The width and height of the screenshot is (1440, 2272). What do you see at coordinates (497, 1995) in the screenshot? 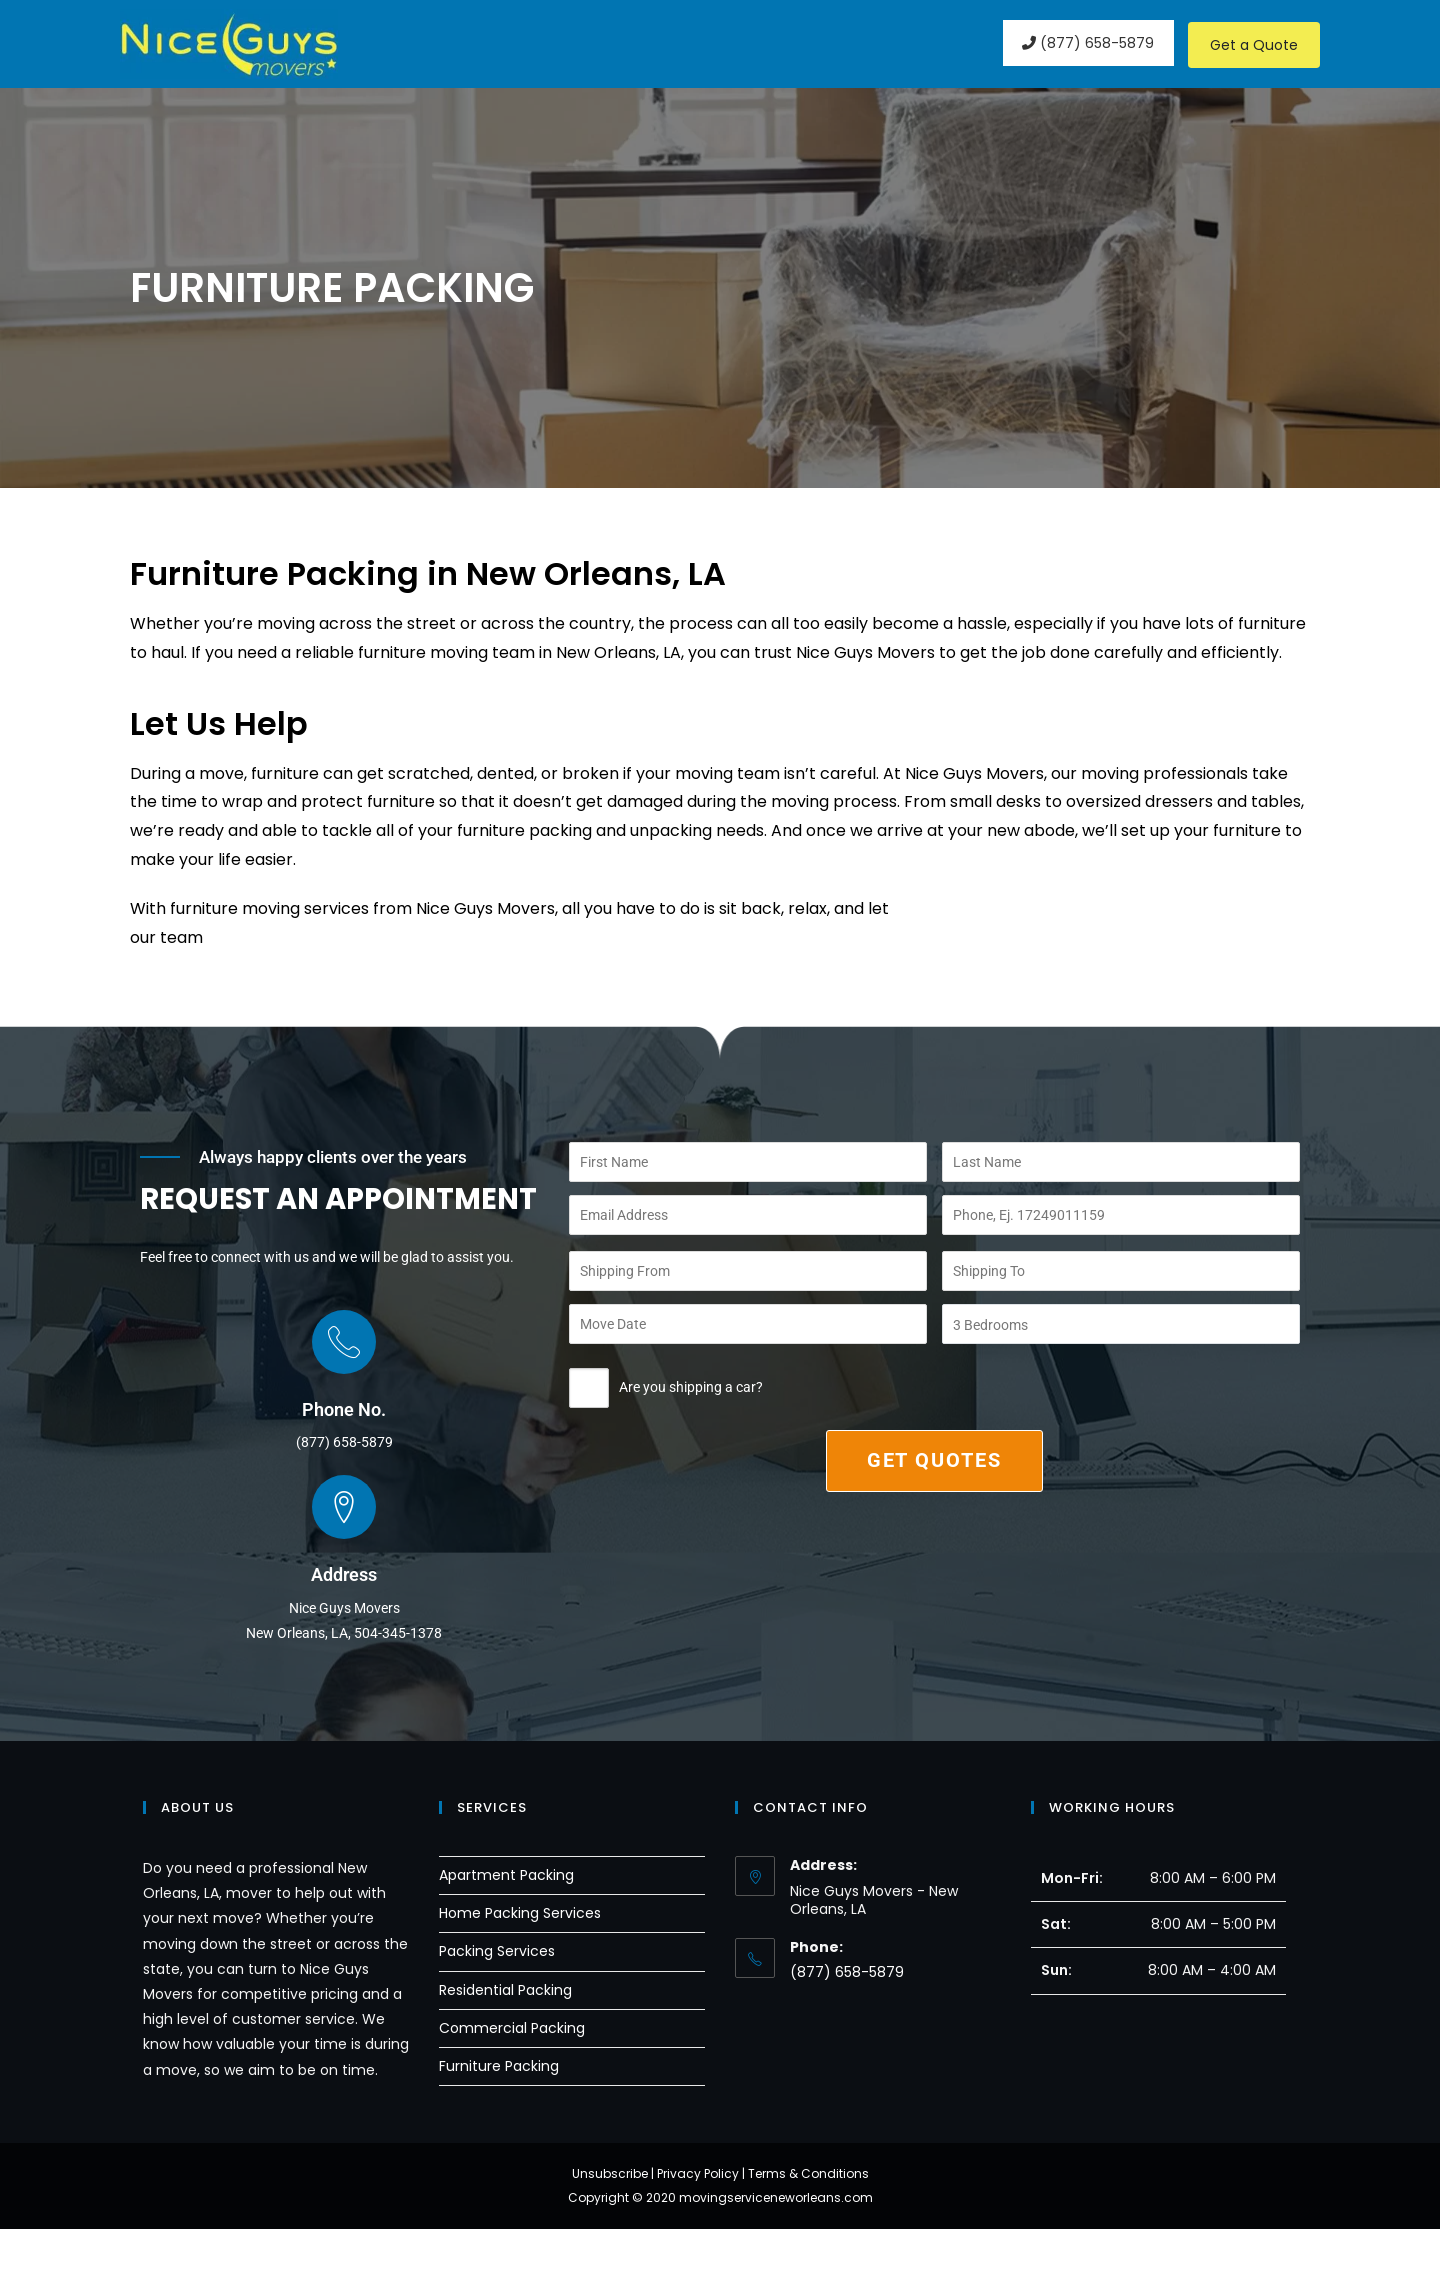
I see `Packing Services` at bounding box center [497, 1995].